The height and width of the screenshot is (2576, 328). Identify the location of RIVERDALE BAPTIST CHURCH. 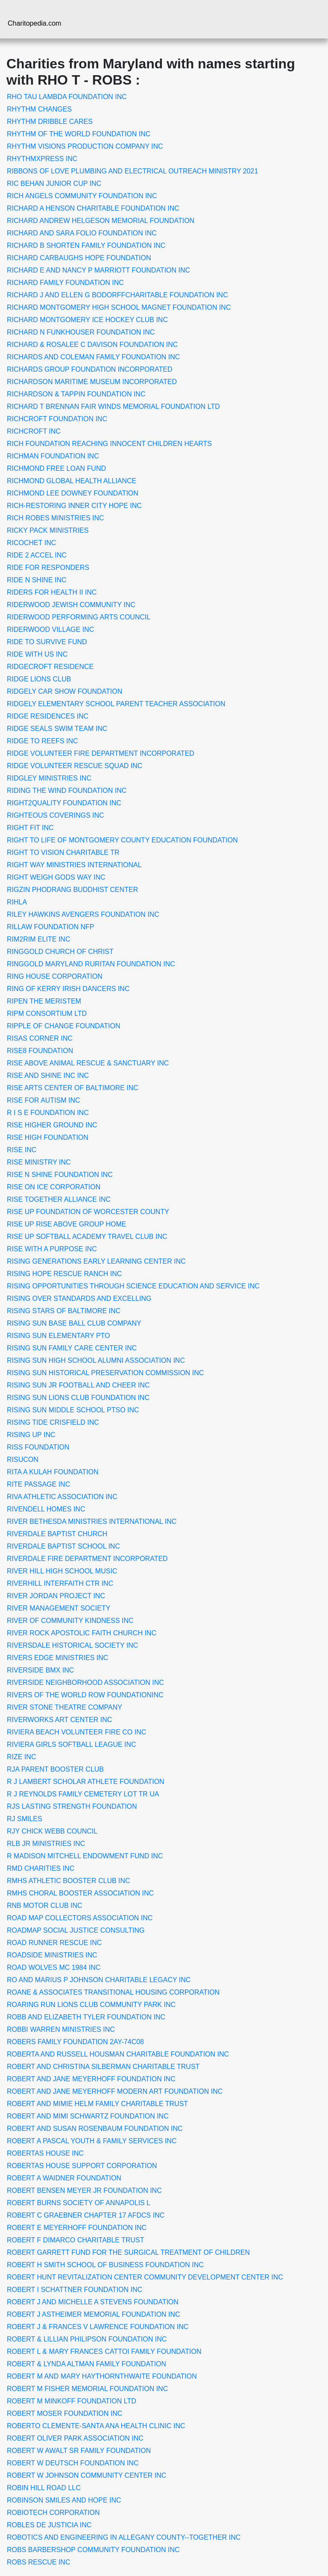
(57, 1533).